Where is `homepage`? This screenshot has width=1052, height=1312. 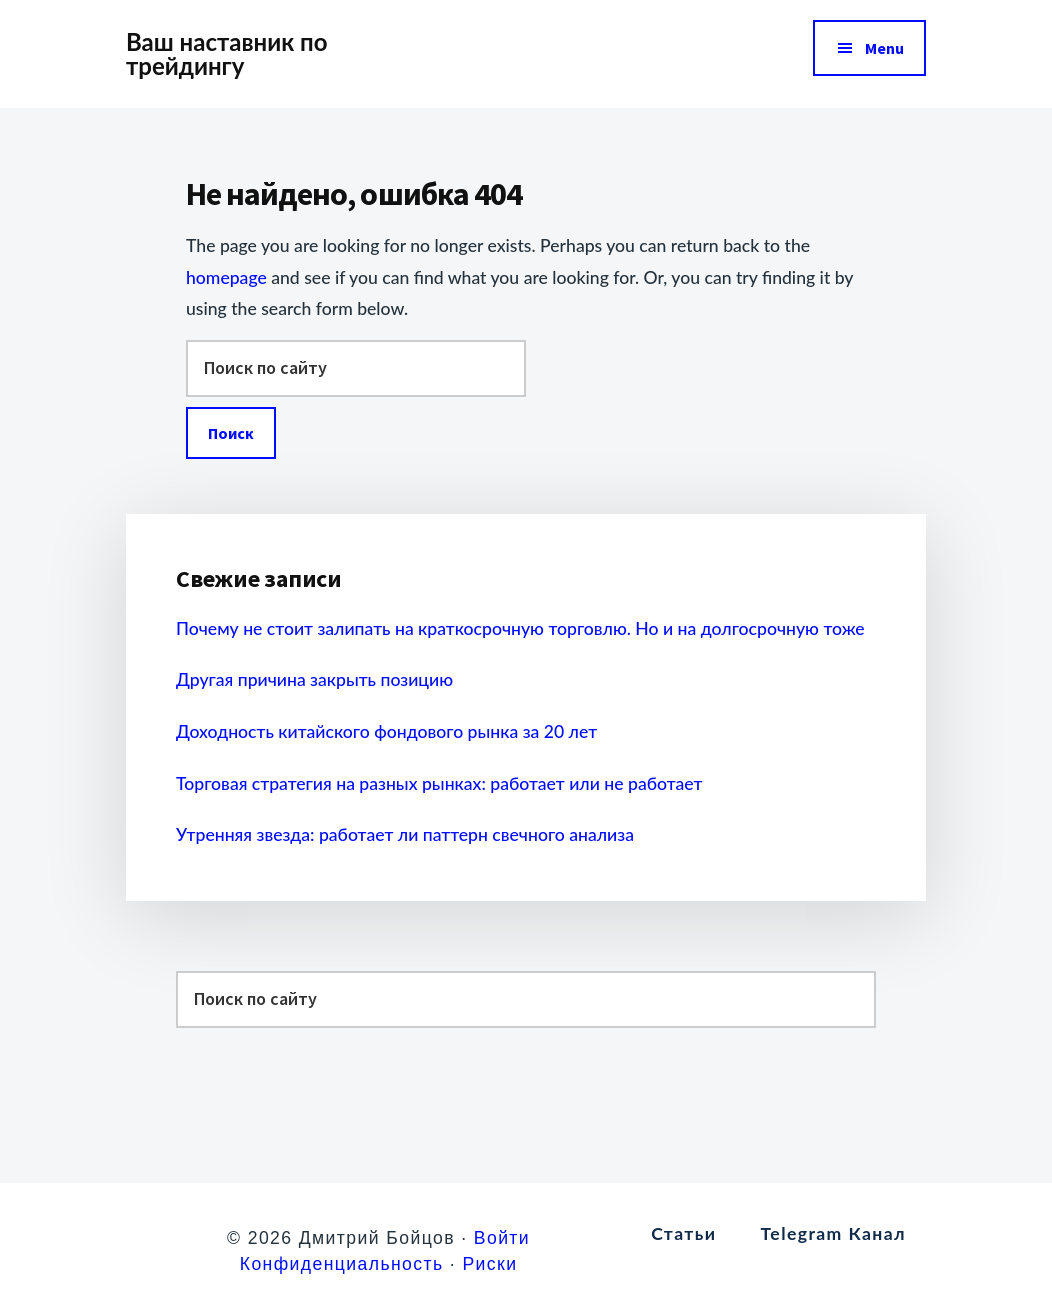
homepage is located at coordinates (226, 277).